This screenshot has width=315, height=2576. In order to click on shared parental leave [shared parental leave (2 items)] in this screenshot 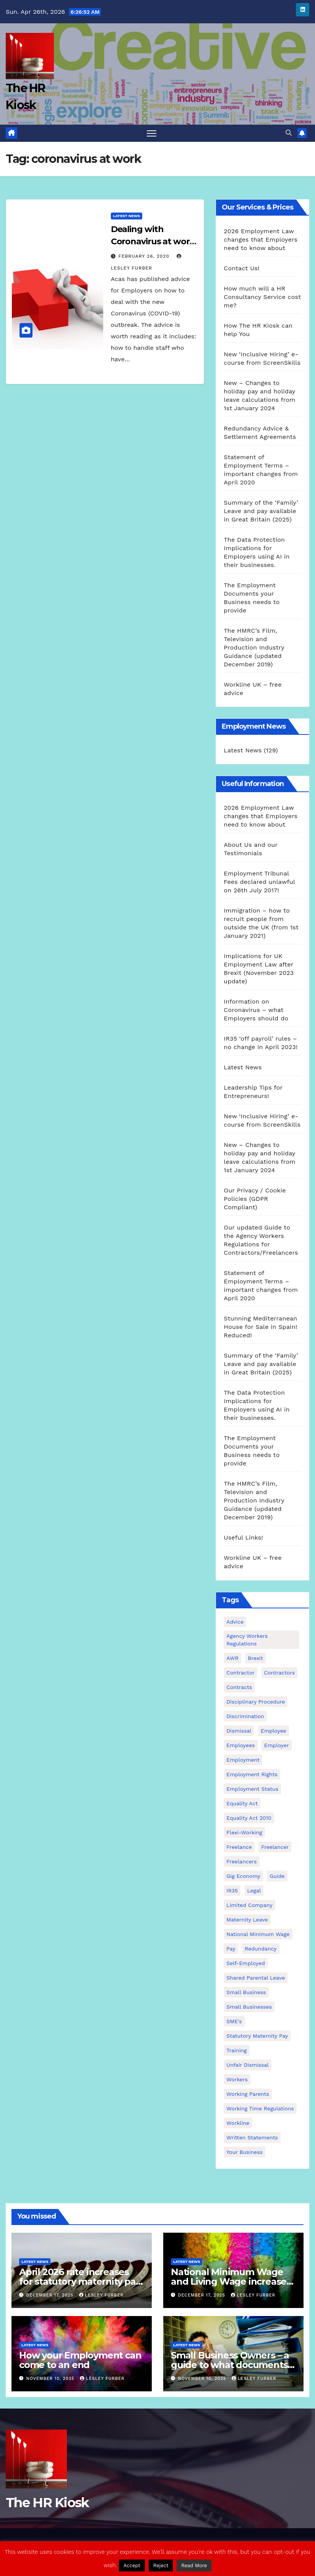, I will do `click(255, 1978)`.